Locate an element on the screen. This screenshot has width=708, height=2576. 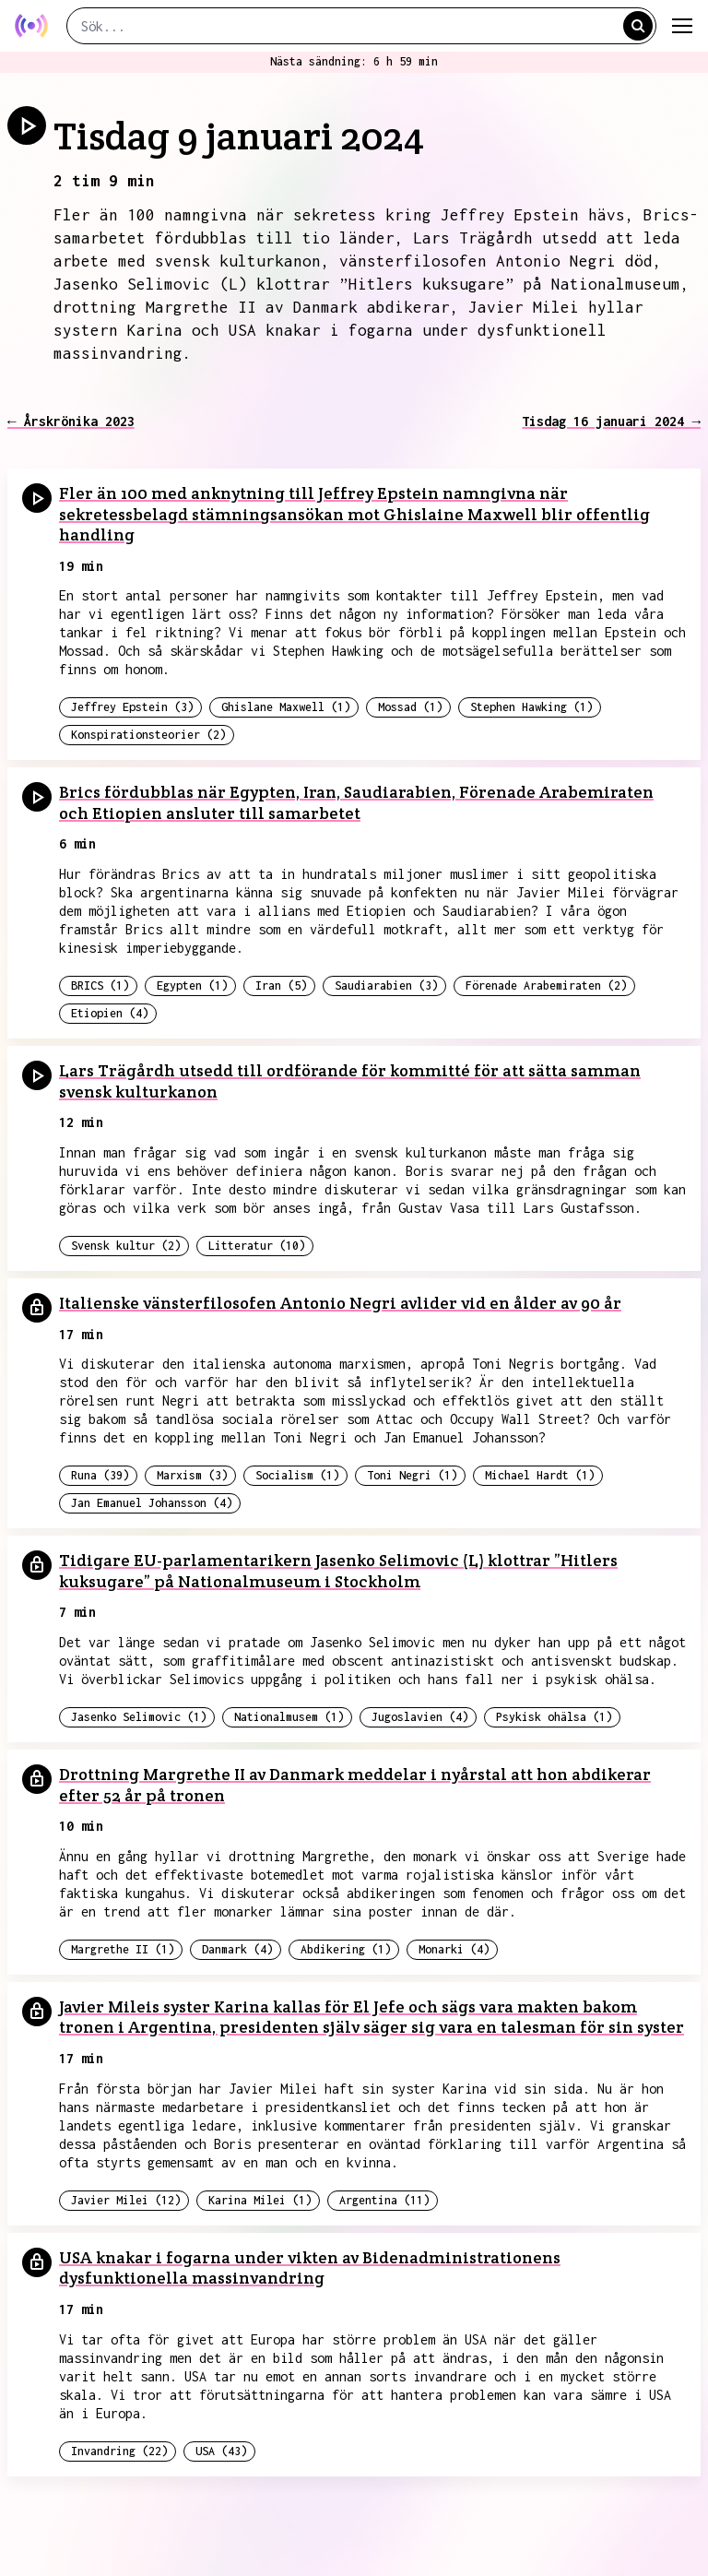
USA (43) is located at coordinates (221, 2451).